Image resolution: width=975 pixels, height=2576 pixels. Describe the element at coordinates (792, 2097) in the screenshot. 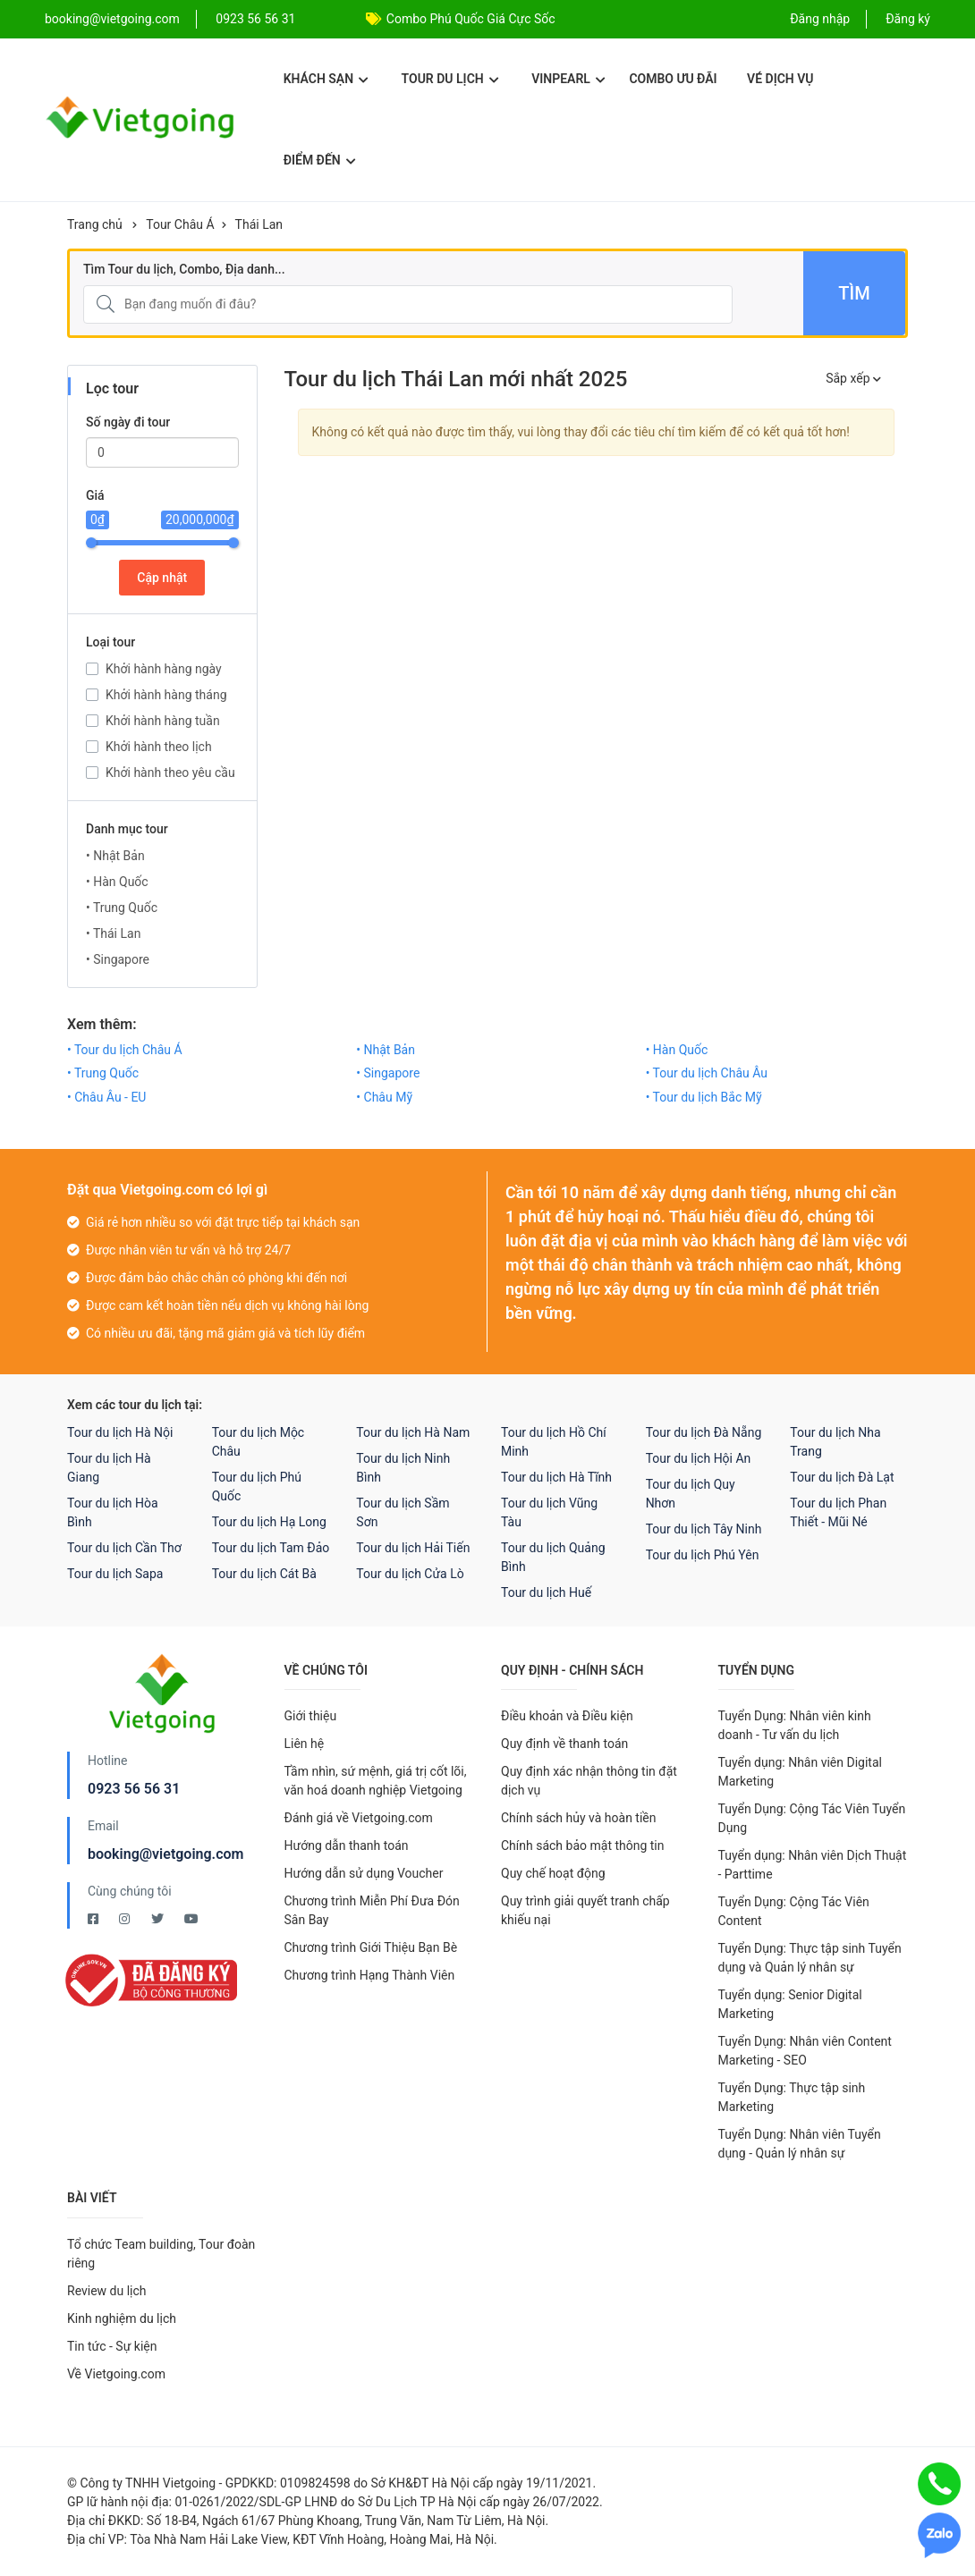

I see `Tuyển Dụng: Thực tập sinh Marketing` at that location.